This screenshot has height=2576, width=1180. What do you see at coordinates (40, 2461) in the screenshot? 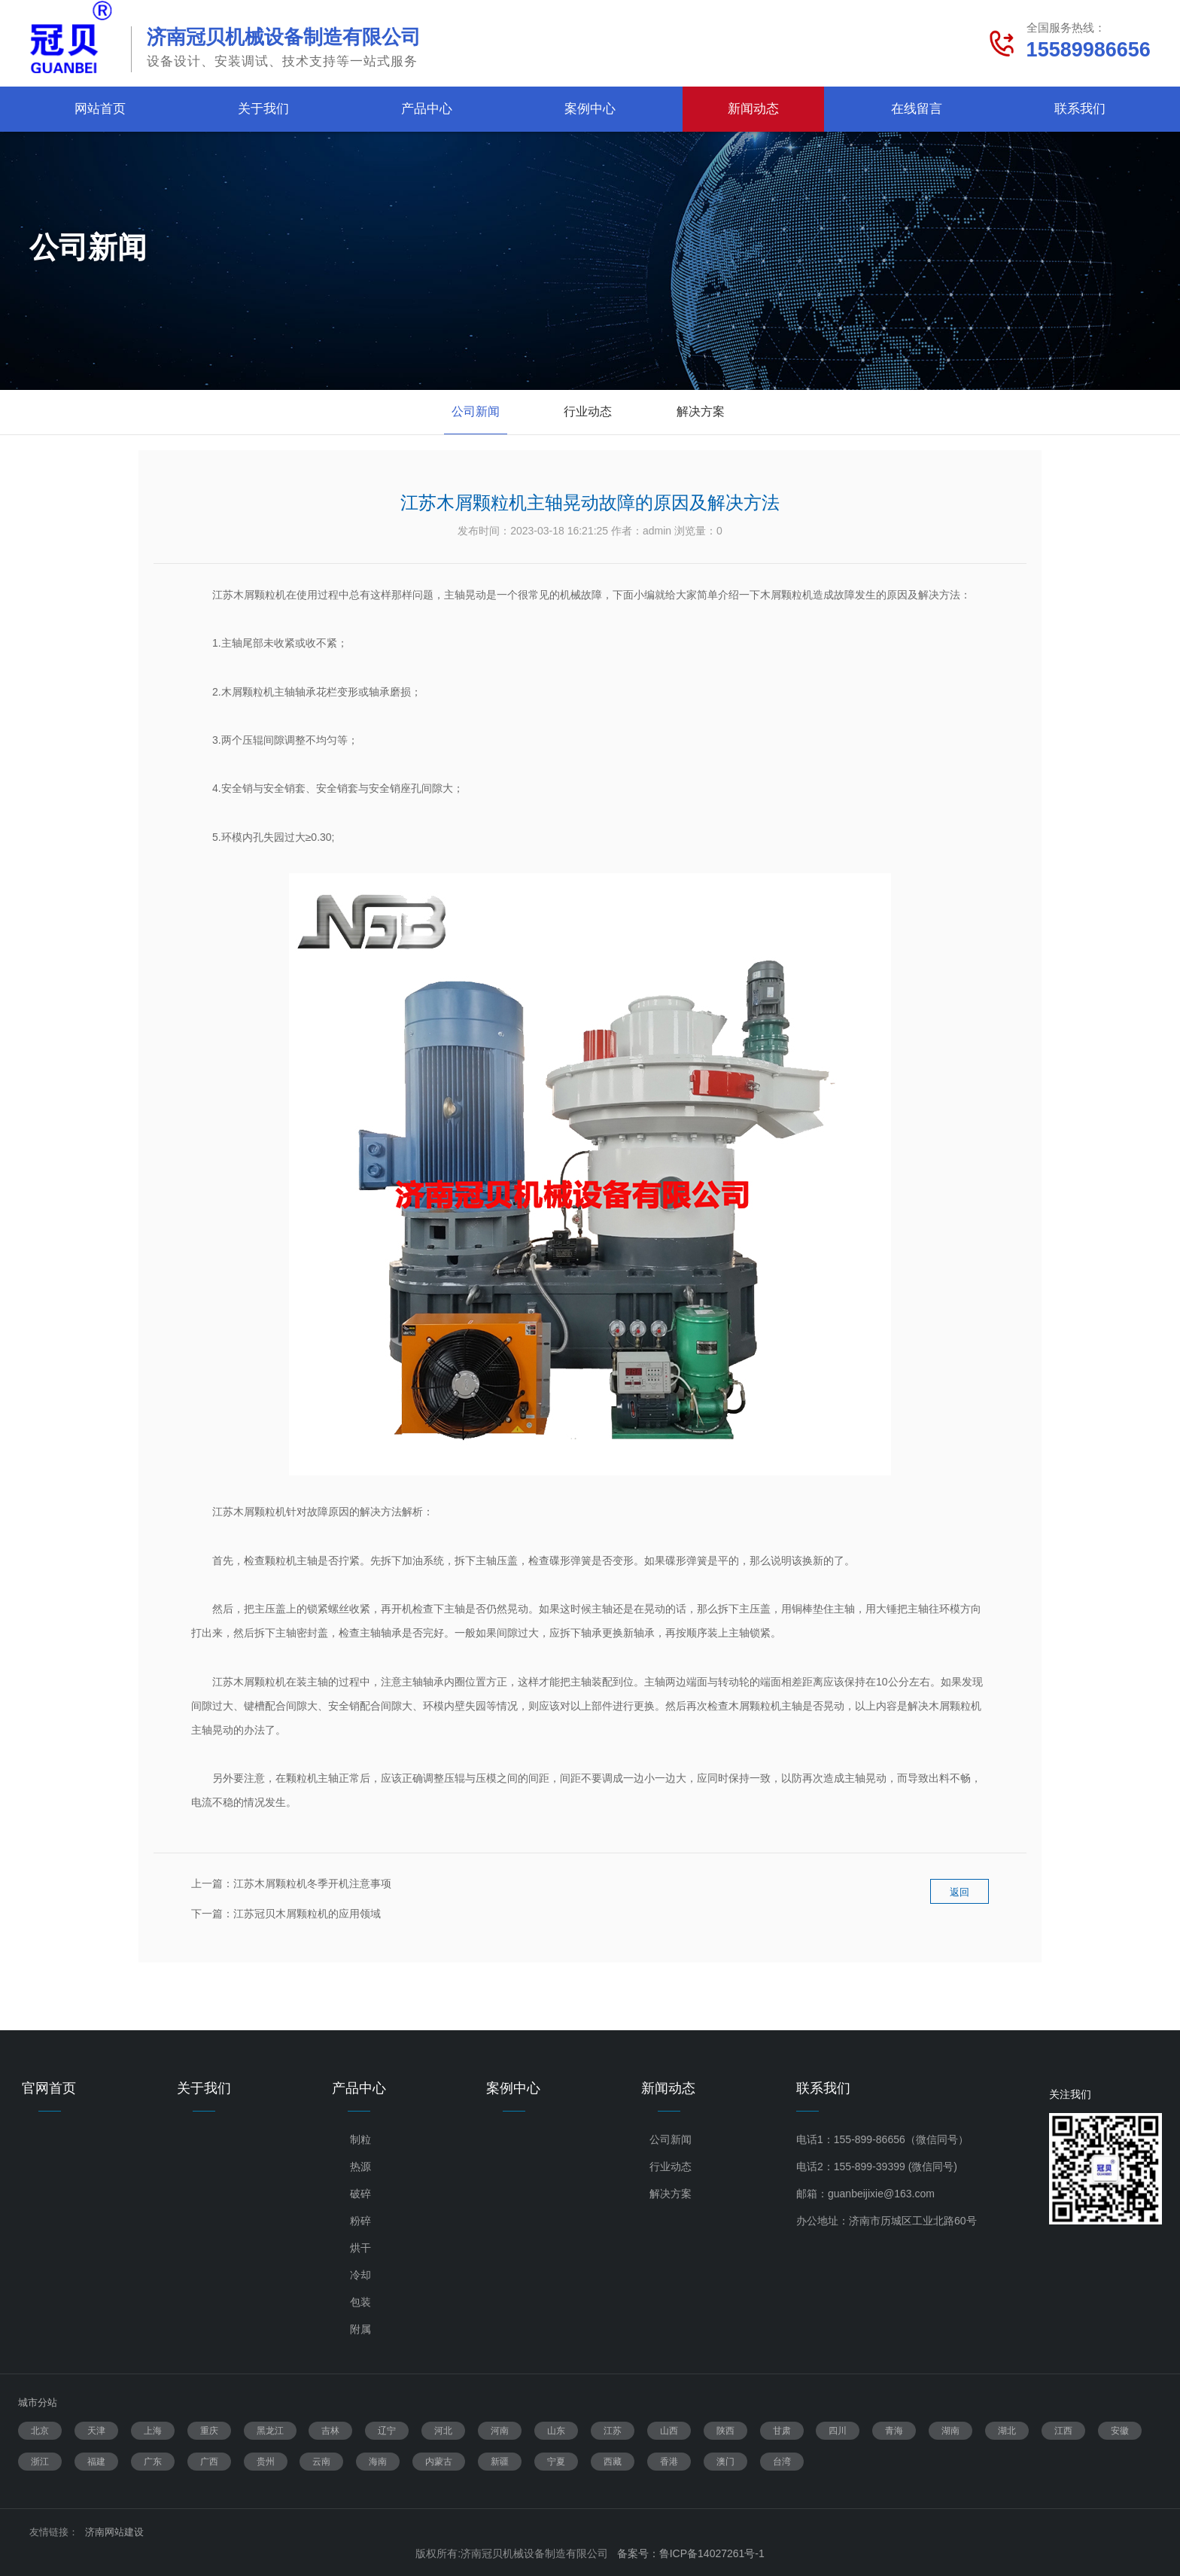
I see `浙江` at bounding box center [40, 2461].